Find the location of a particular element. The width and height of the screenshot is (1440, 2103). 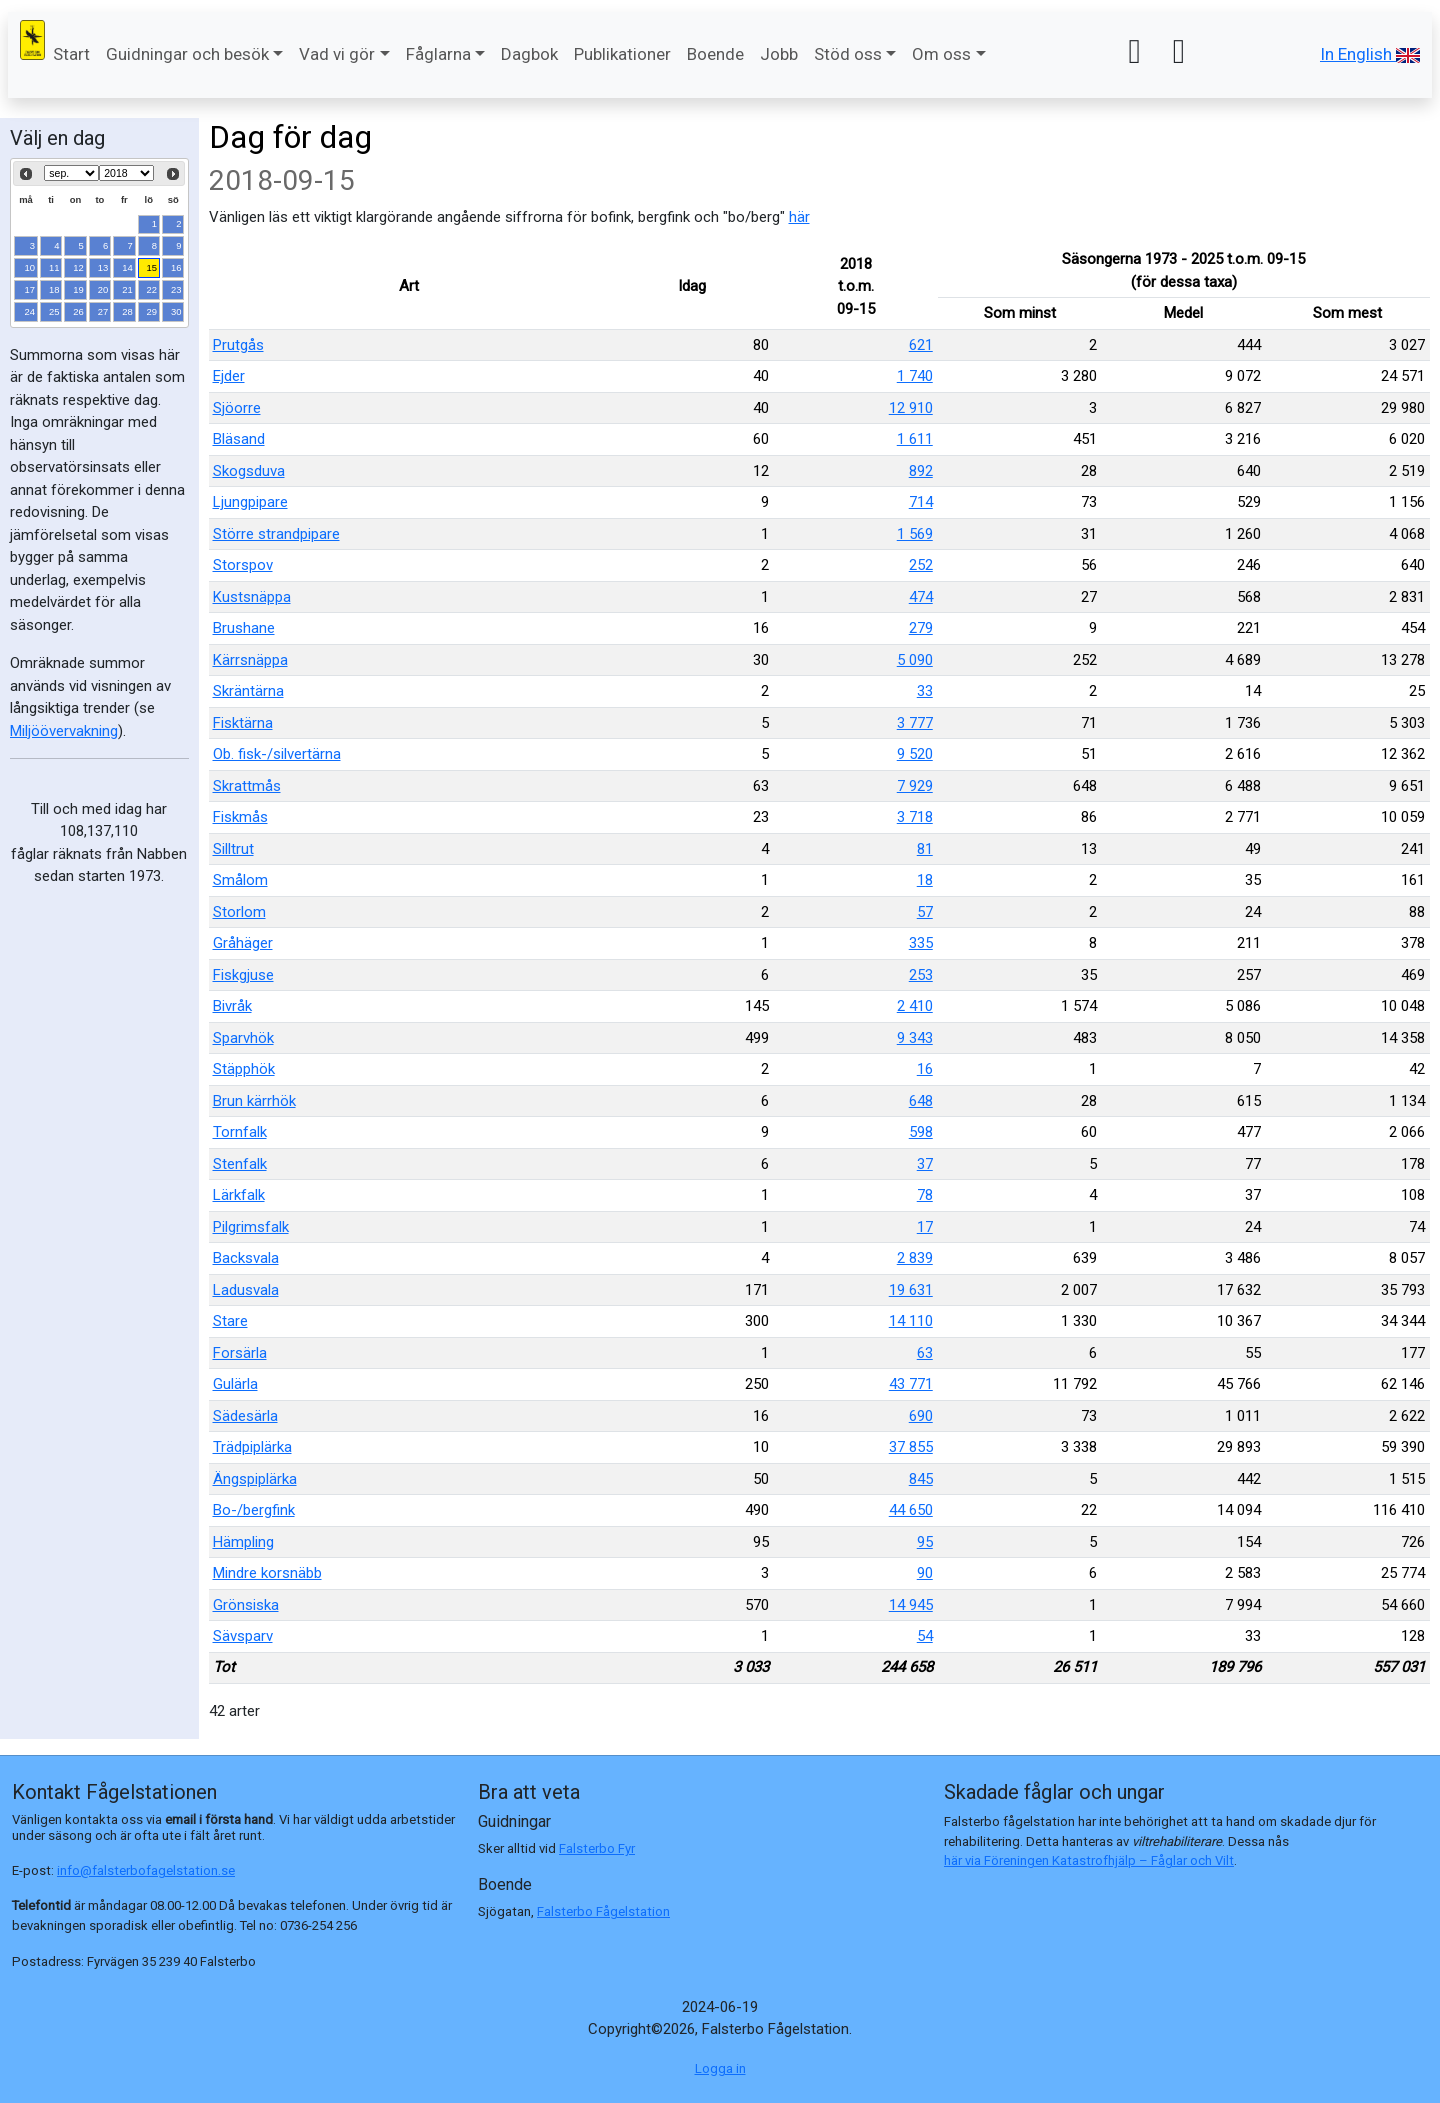

Bo-/bergfink is located at coordinates (254, 1510).